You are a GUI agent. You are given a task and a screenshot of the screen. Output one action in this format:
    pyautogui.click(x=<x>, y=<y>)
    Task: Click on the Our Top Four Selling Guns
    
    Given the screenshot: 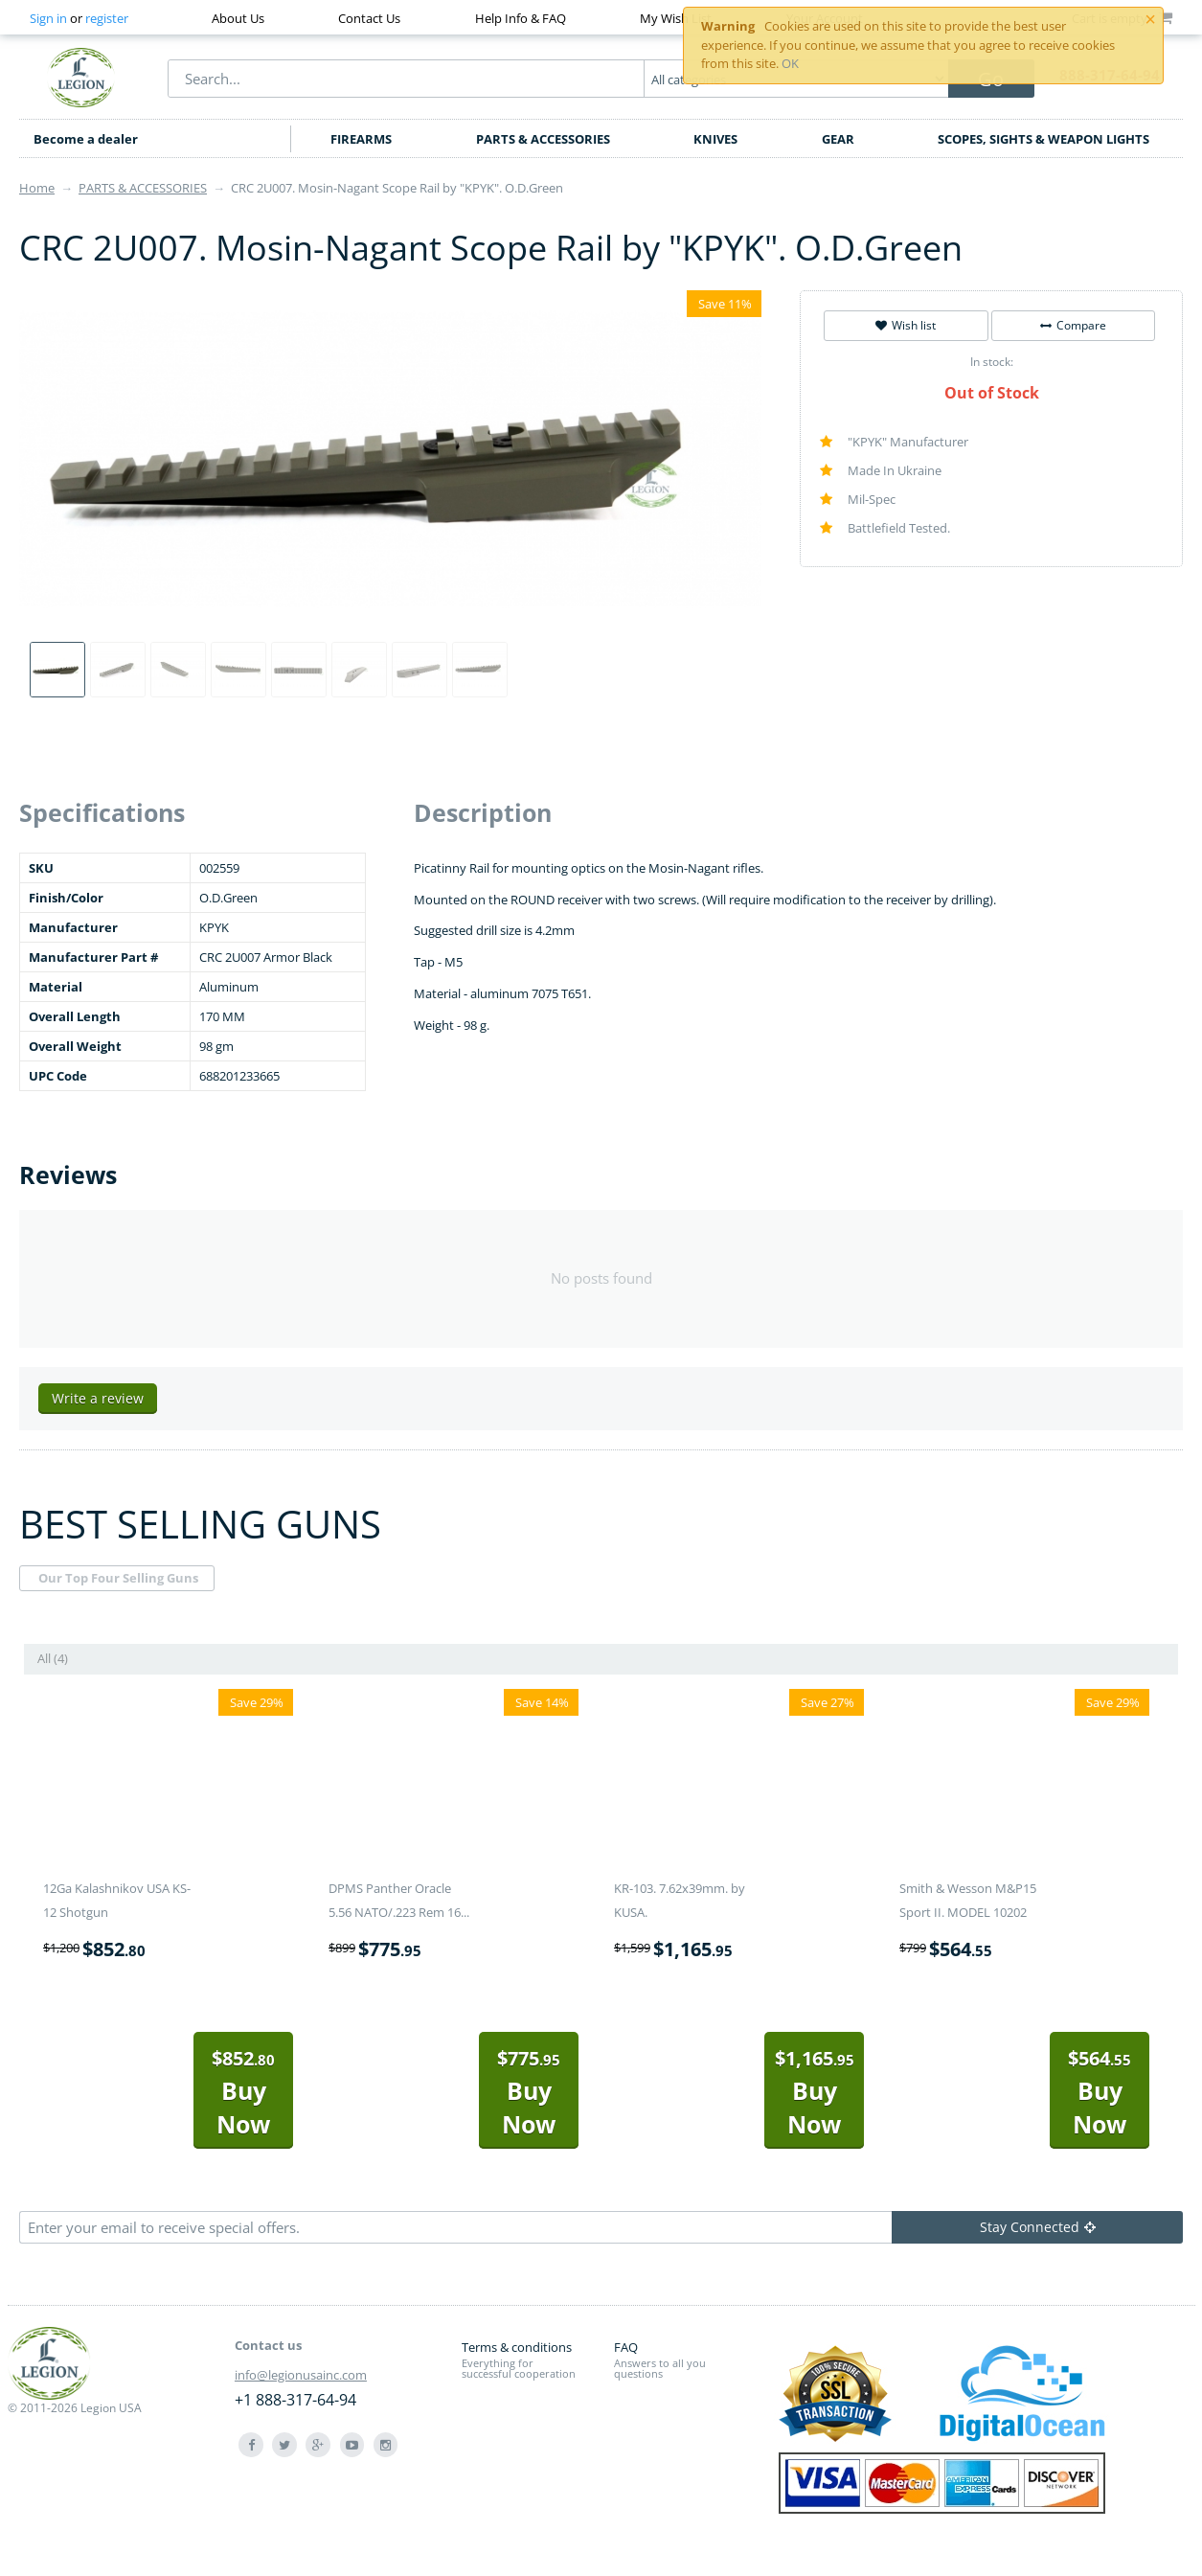 What is the action you would take?
    pyautogui.click(x=118, y=1577)
    